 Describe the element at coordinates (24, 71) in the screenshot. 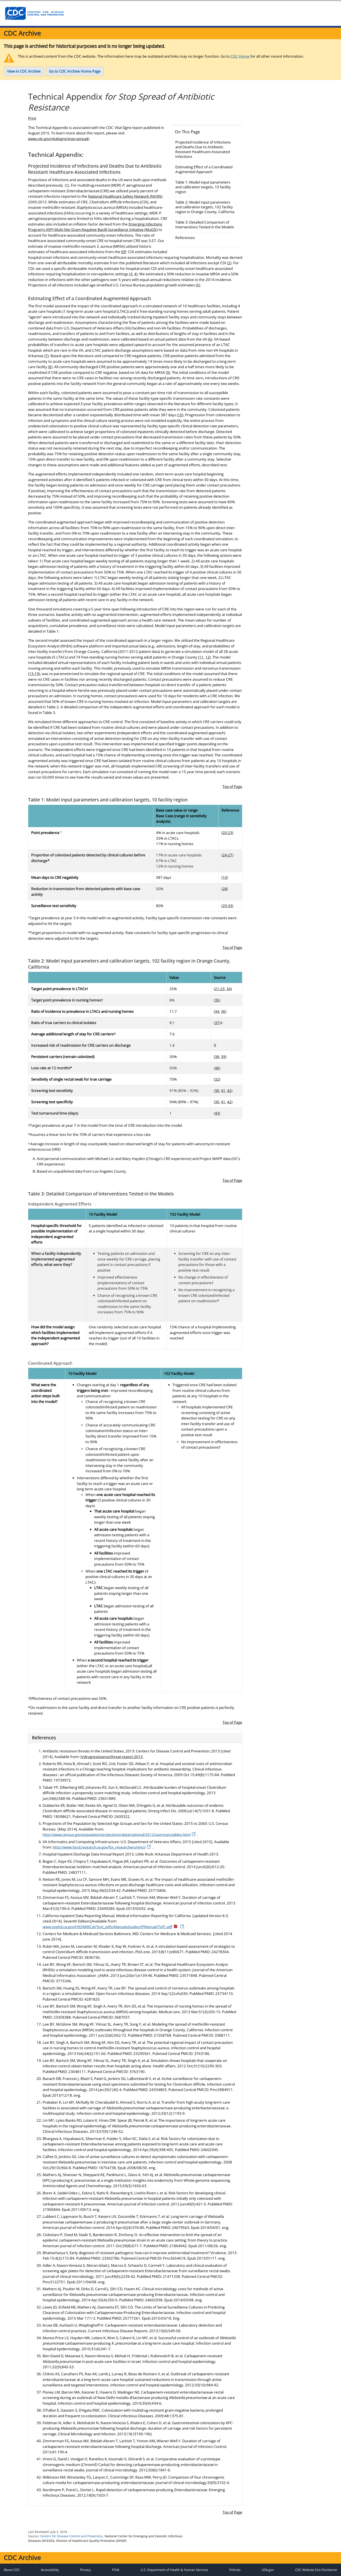

I see `View in CDC Archive` at that location.